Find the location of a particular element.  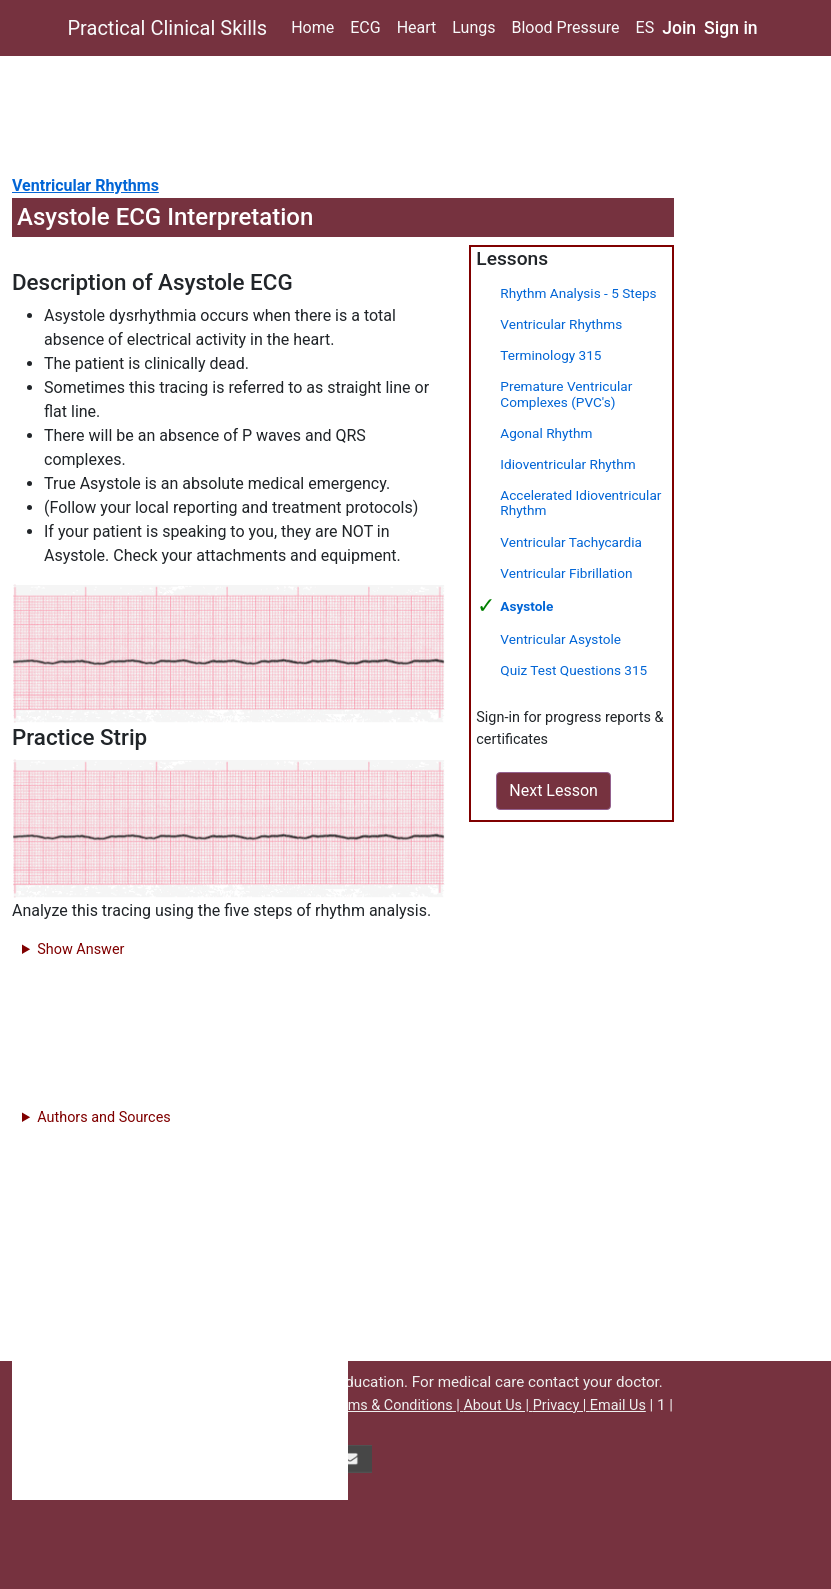

Lungs is located at coordinates (473, 27).